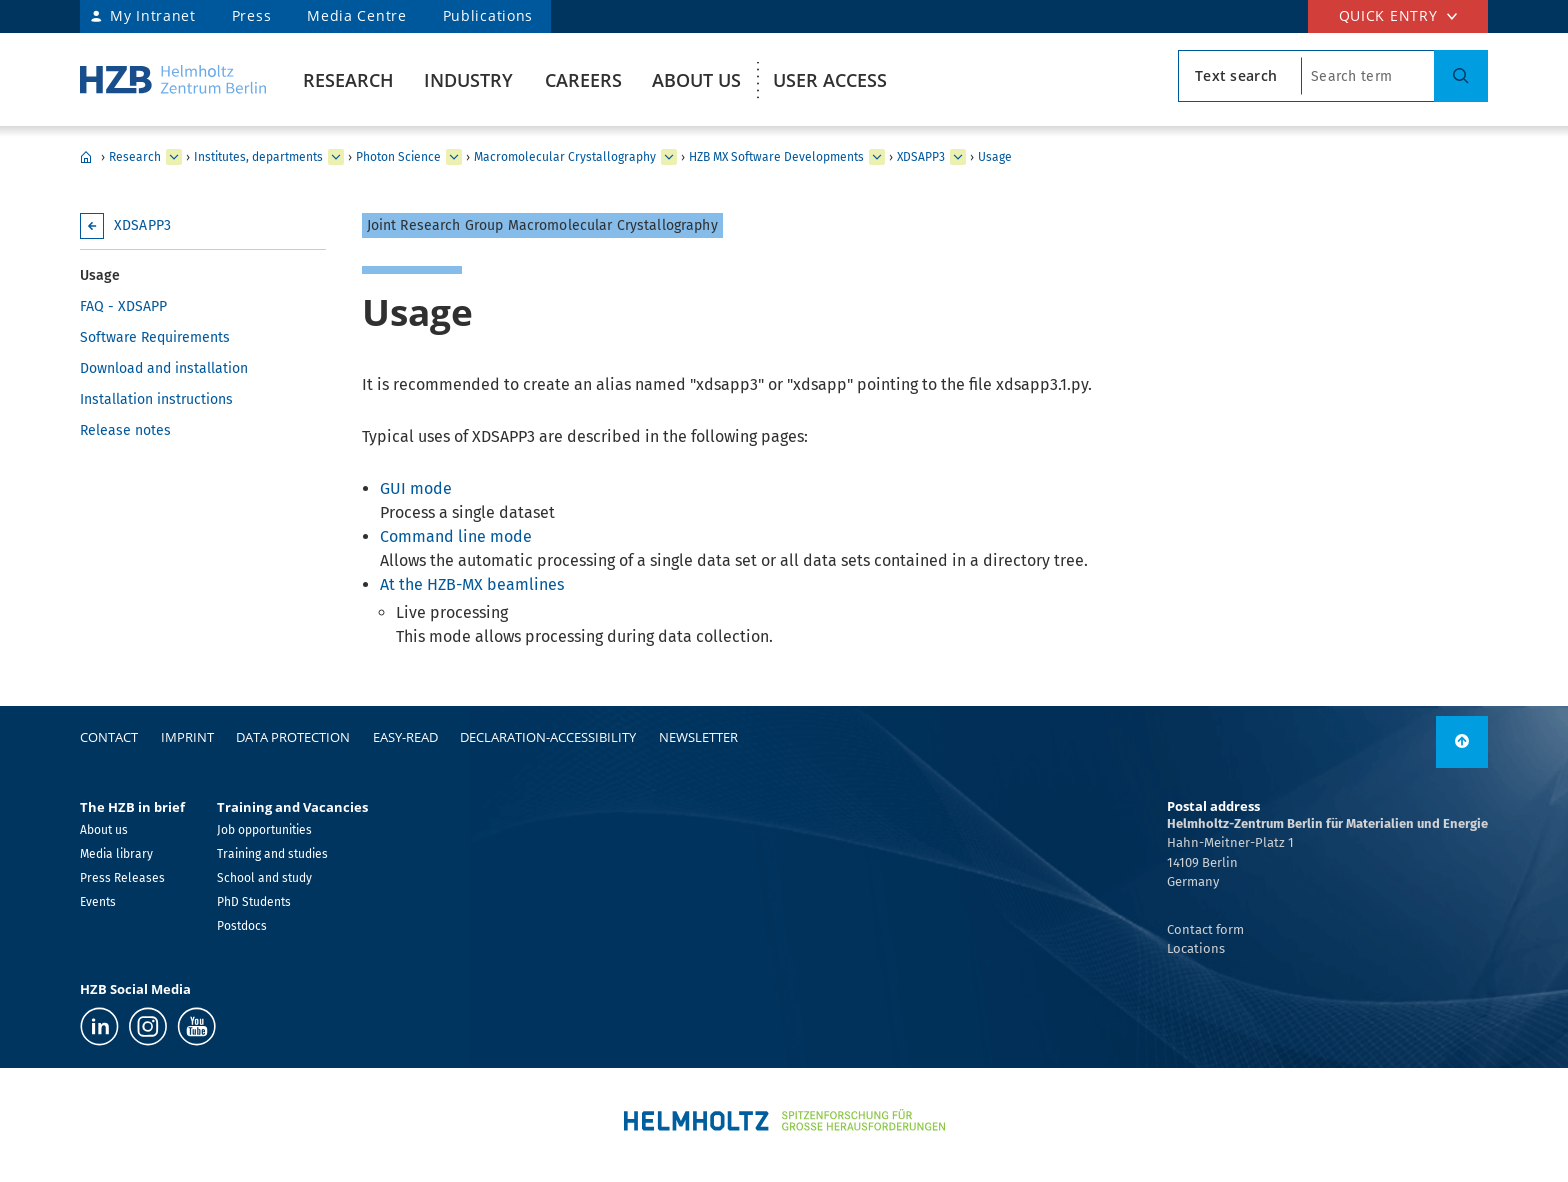 The height and width of the screenshot is (1182, 1568). Describe the element at coordinates (921, 157) in the screenshot. I see `XDSAPP3` at that location.